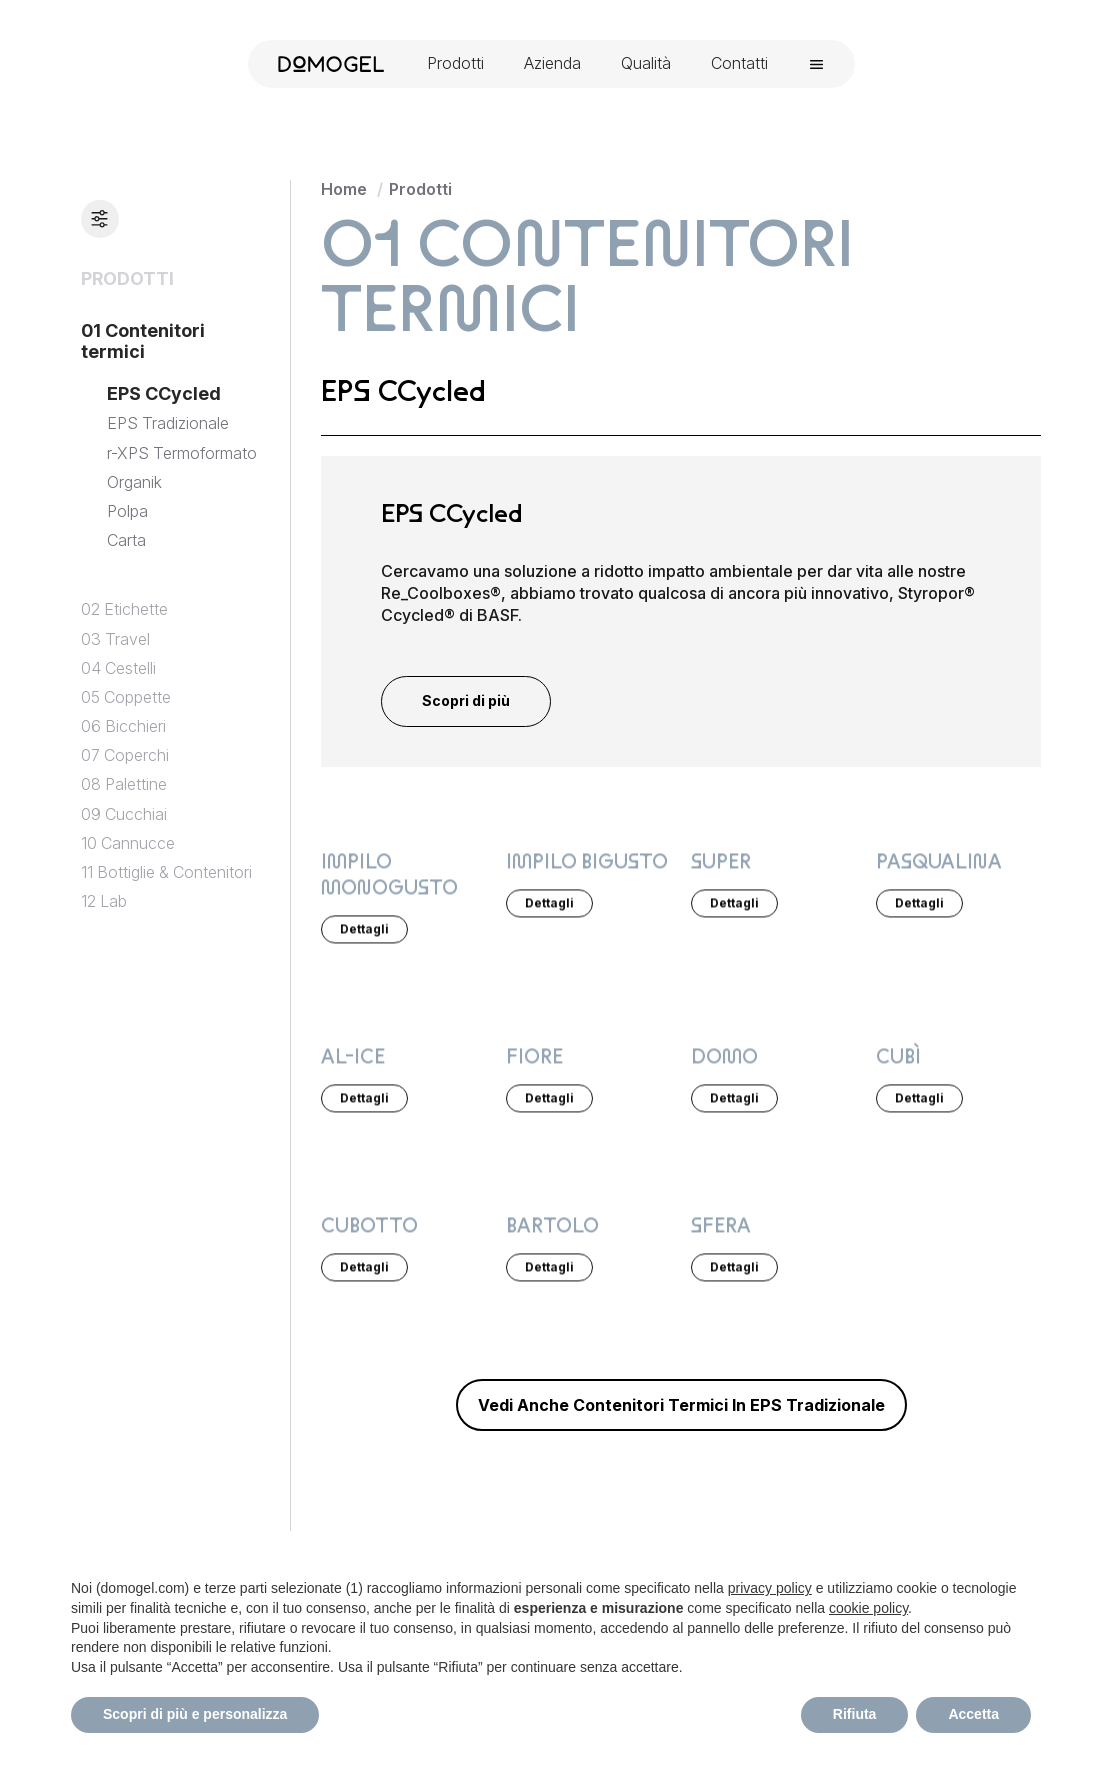 The width and height of the screenshot is (1102, 1769). Describe the element at coordinates (126, 540) in the screenshot. I see `Carta` at that location.